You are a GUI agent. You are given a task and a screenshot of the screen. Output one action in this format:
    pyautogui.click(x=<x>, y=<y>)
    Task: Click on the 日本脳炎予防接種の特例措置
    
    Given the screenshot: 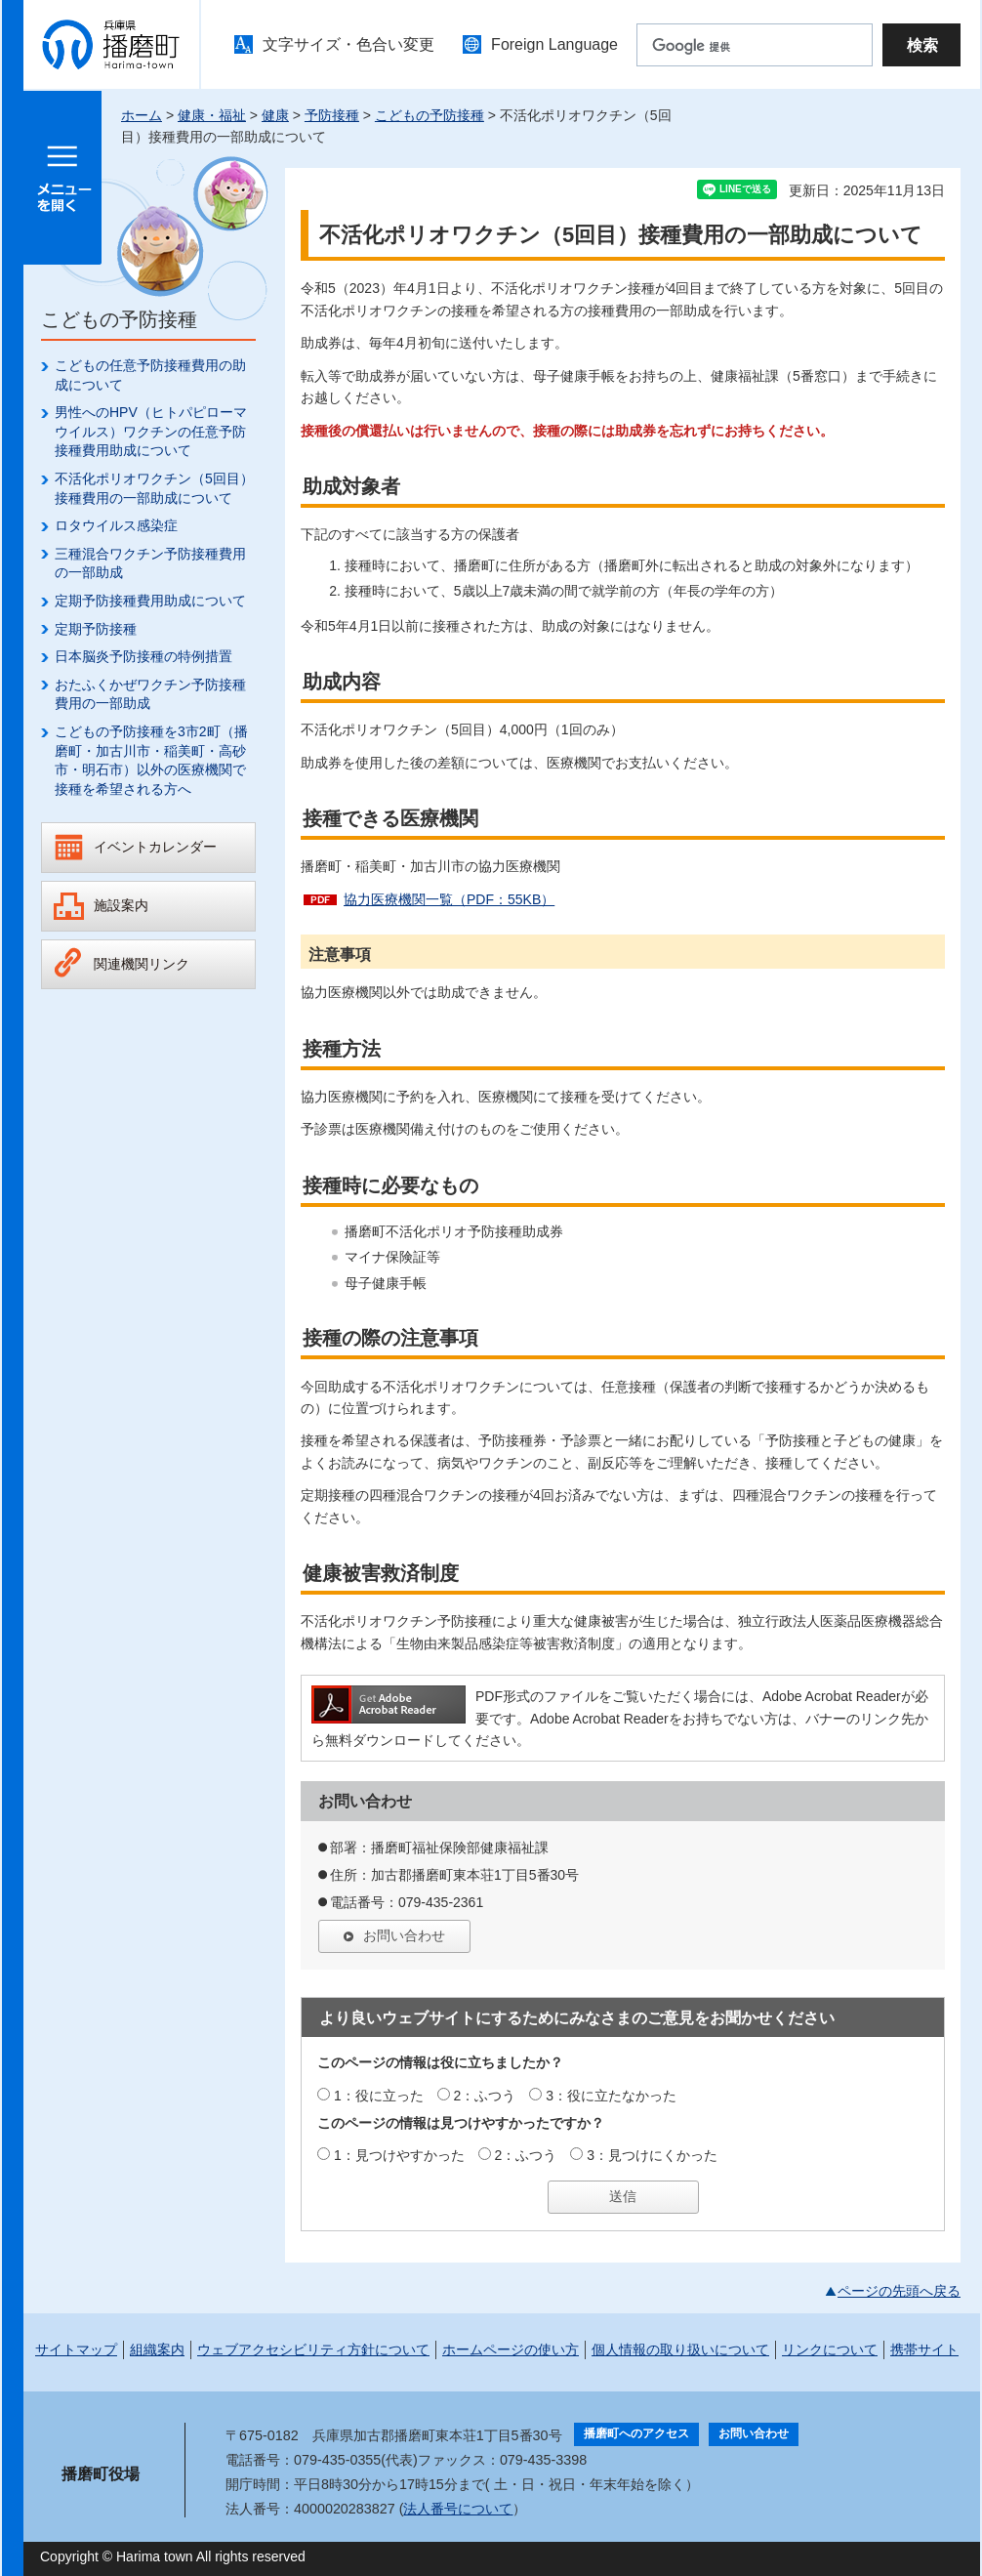 What is the action you would take?
    pyautogui.click(x=143, y=656)
    